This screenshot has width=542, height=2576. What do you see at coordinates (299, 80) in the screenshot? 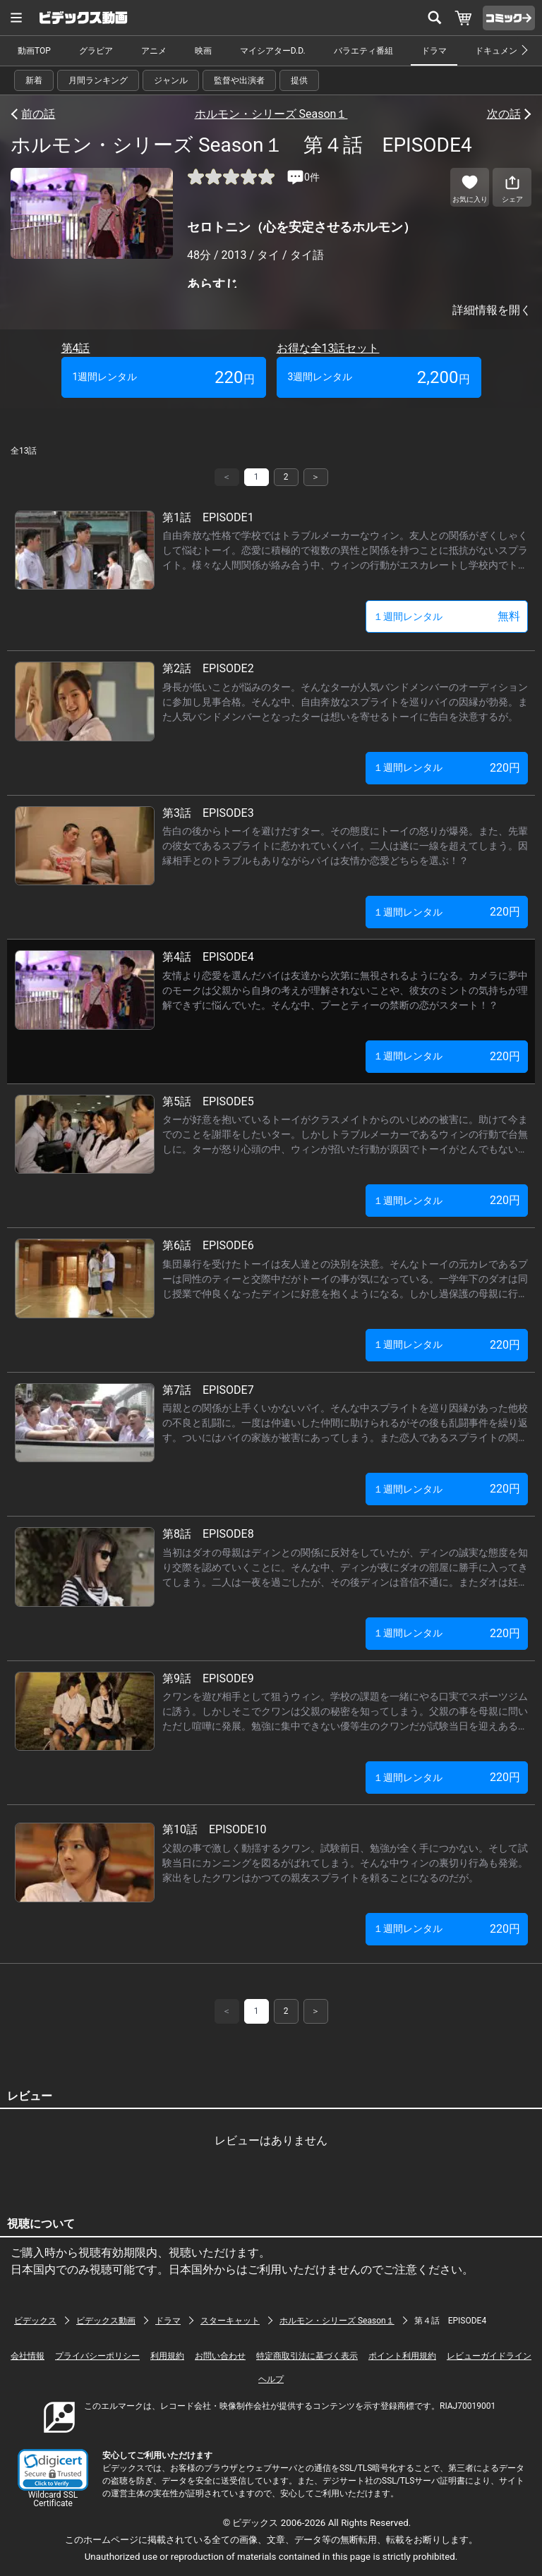
I see `提供` at bounding box center [299, 80].